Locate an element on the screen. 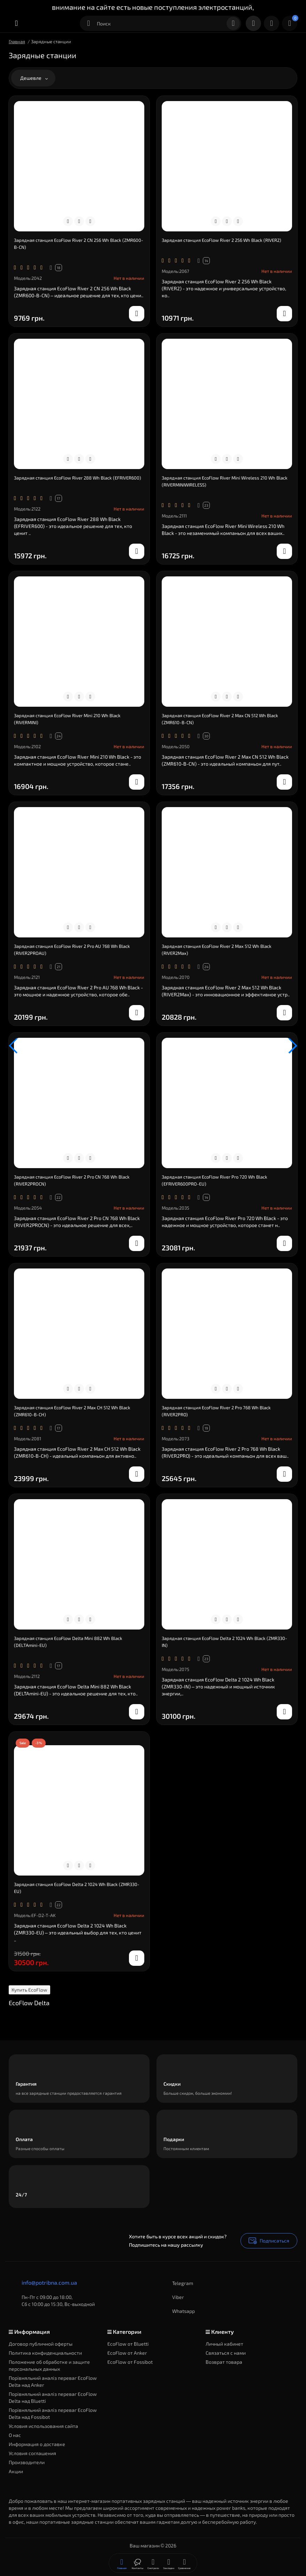 This screenshot has width=306, height=2576. Дешевле is located at coordinates (34, 78).